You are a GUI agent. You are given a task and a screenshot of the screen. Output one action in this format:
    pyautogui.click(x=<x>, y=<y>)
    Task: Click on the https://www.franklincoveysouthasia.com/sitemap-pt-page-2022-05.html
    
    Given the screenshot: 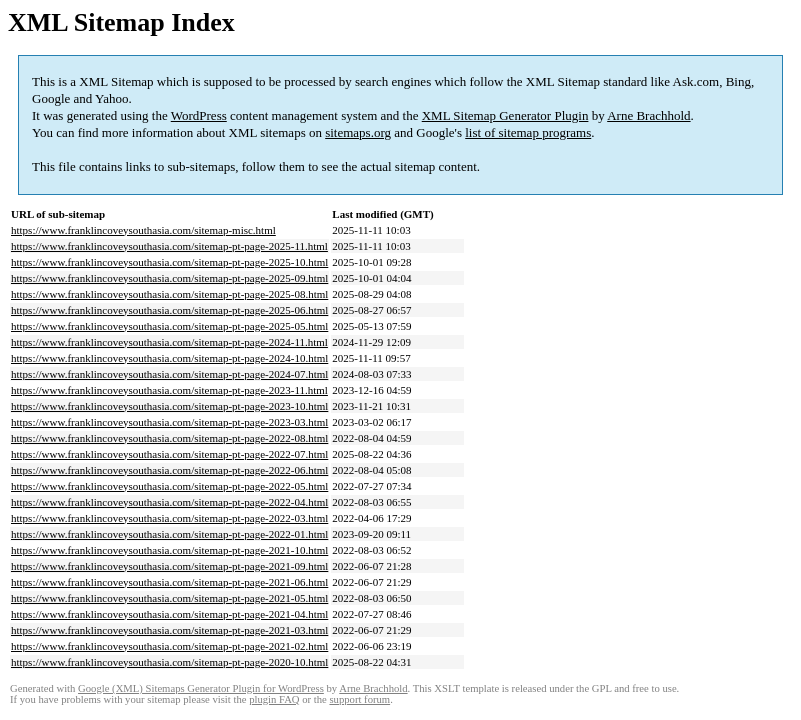 What is the action you would take?
    pyautogui.click(x=169, y=486)
    